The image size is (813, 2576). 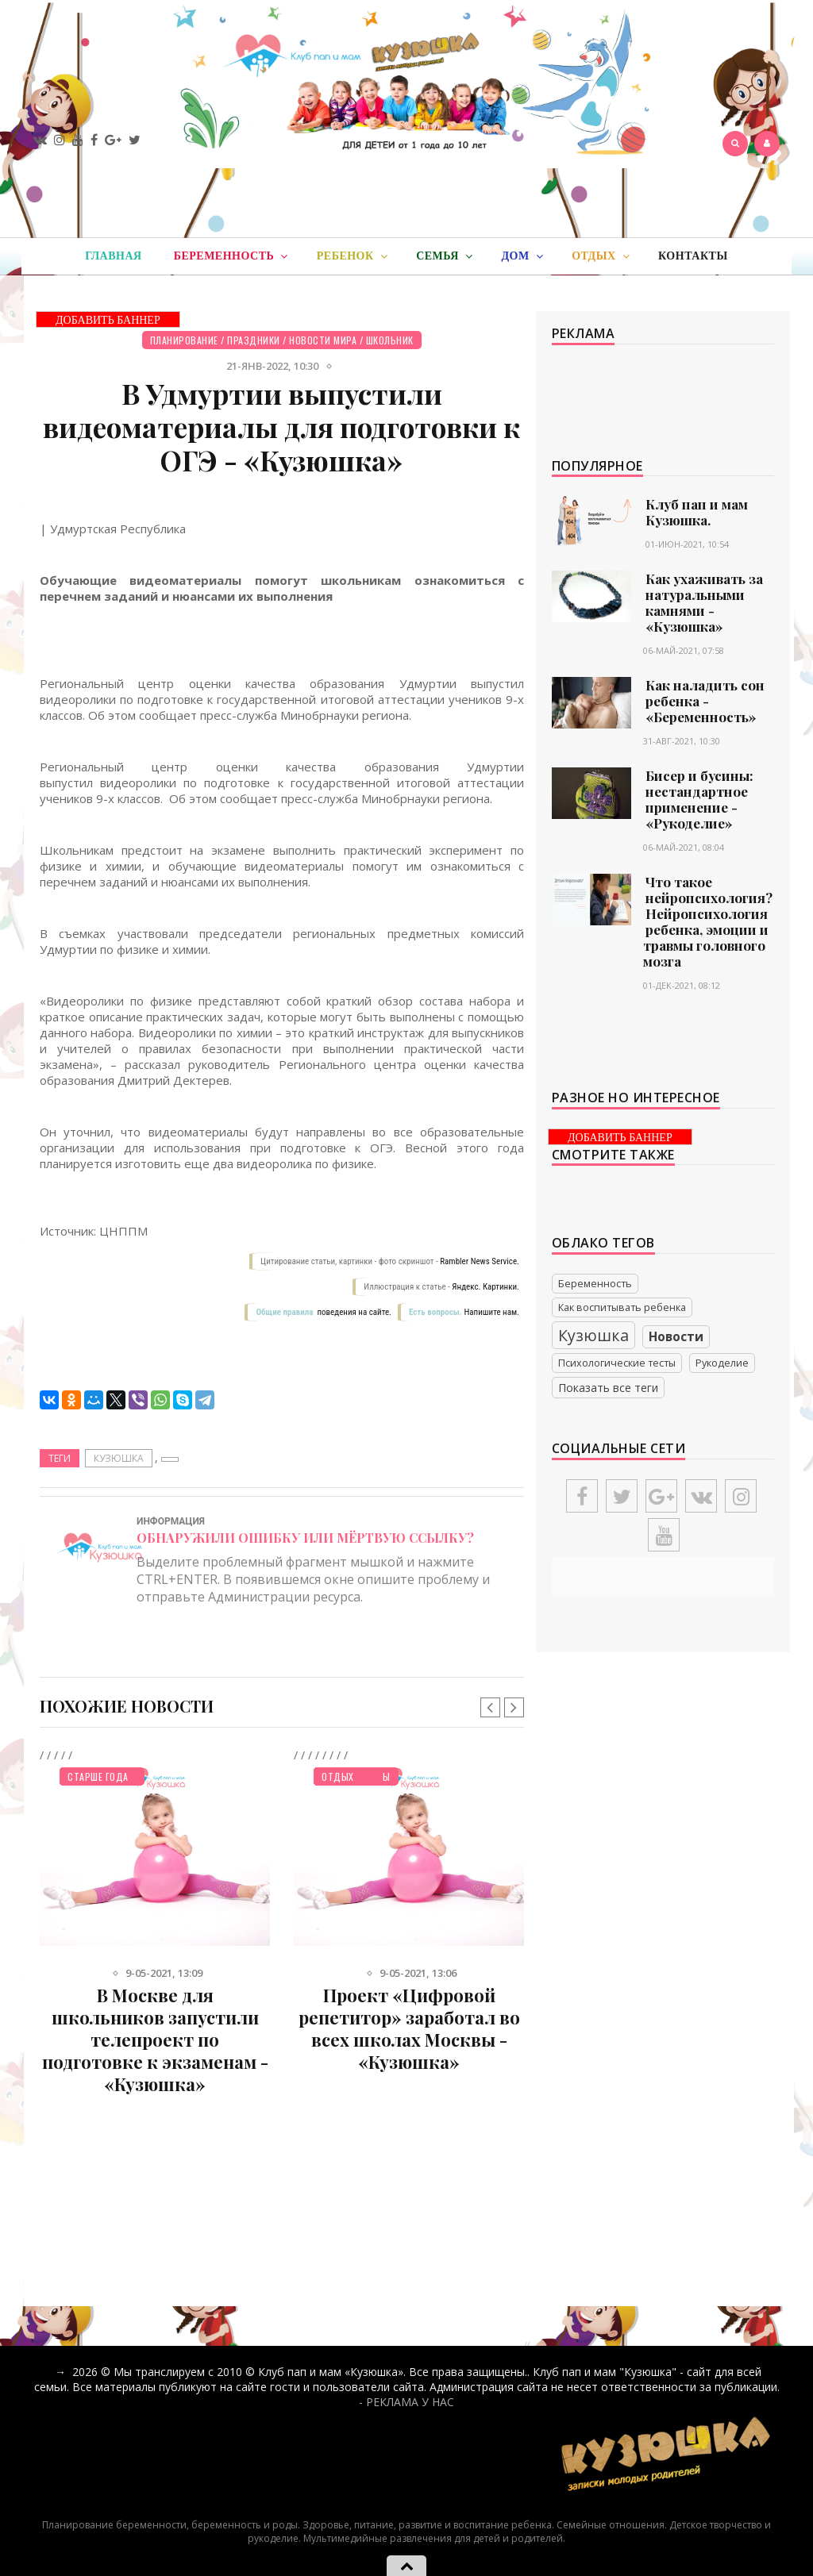 I want to click on Школьник, so click(x=390, y=340).